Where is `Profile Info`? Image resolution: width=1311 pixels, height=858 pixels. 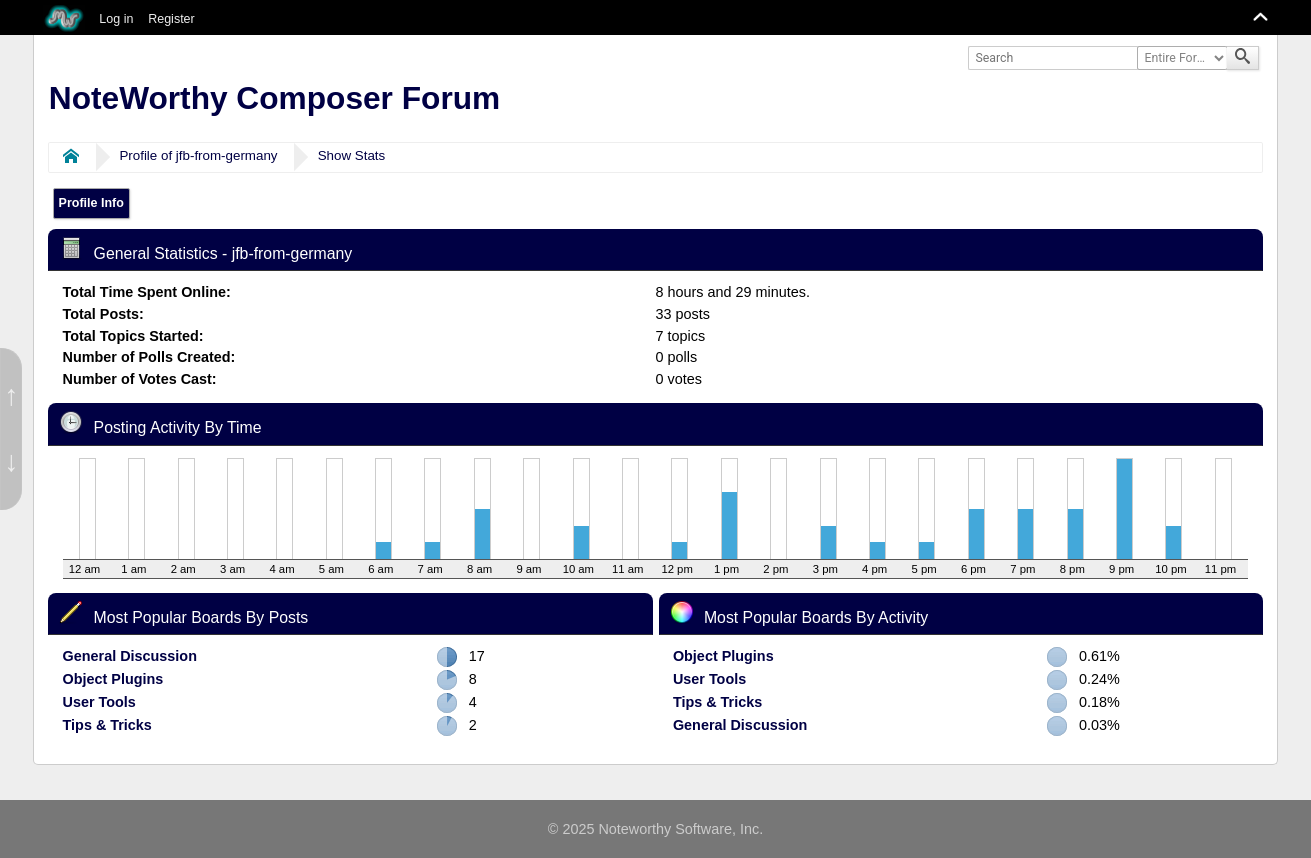 Profile Info is located at coordinates (91, 203).